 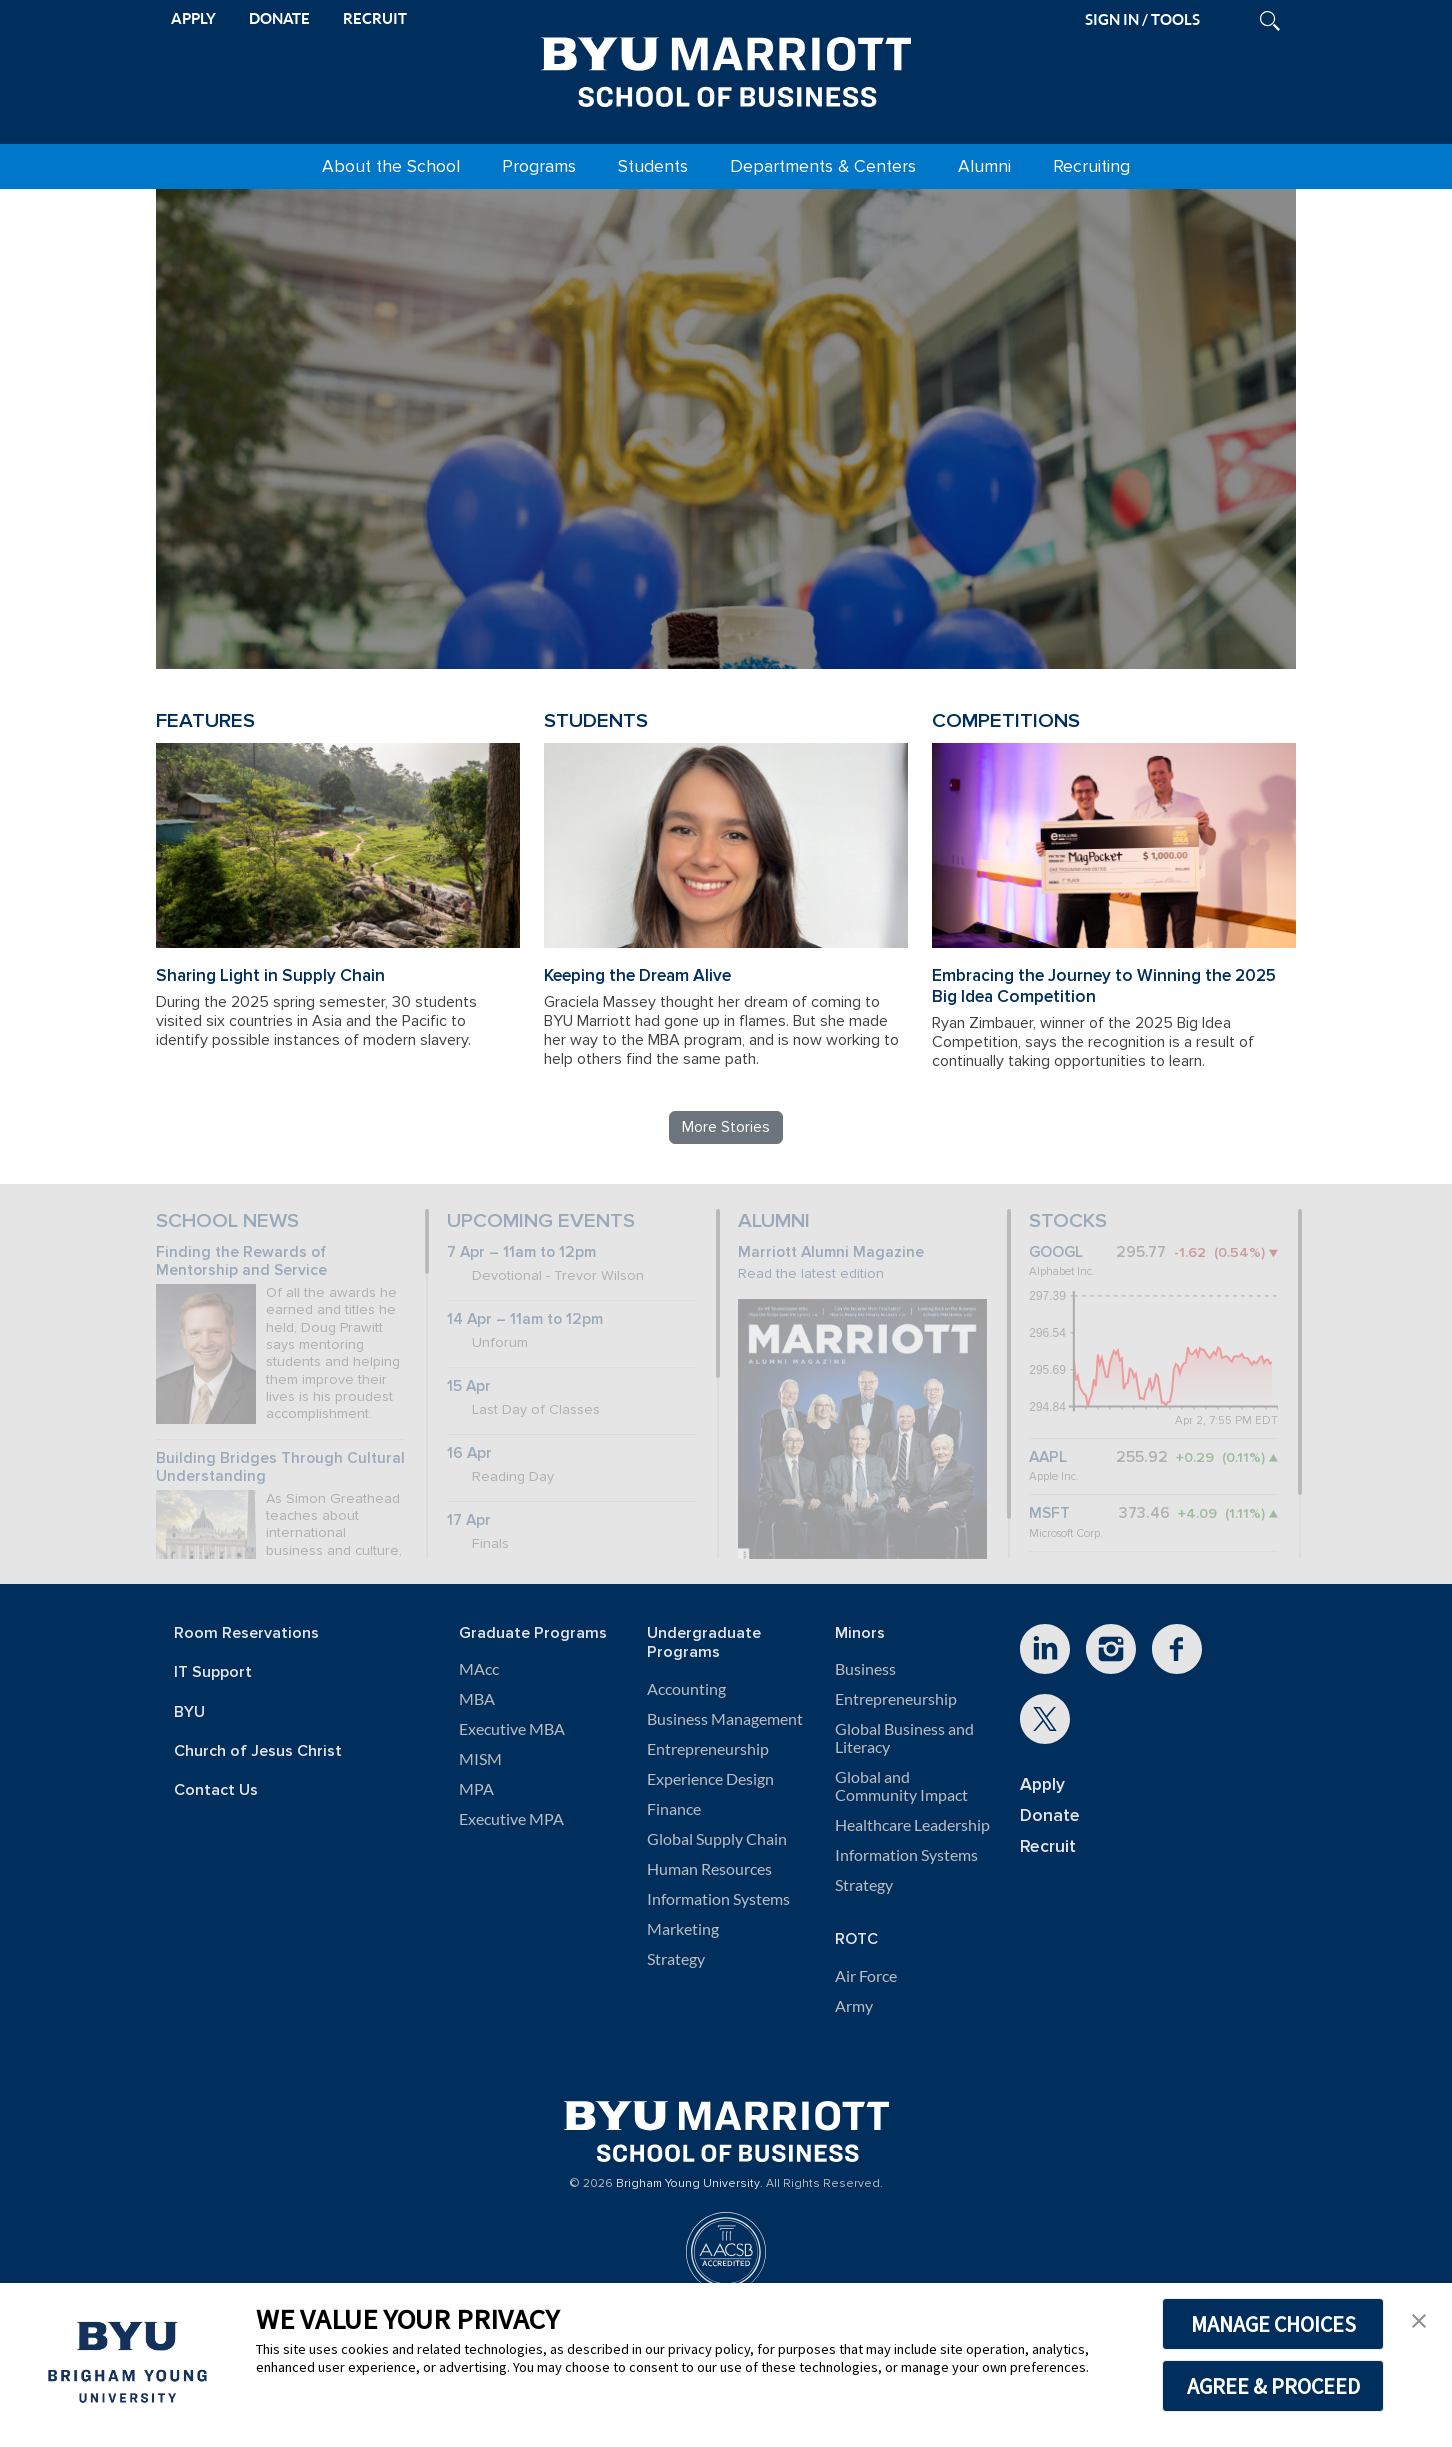 What do you see at coordinates (1002, 572) in the screenshot?
I see `Review BYU Marriott's 150 Projects` at bounding box center [1002, 572].